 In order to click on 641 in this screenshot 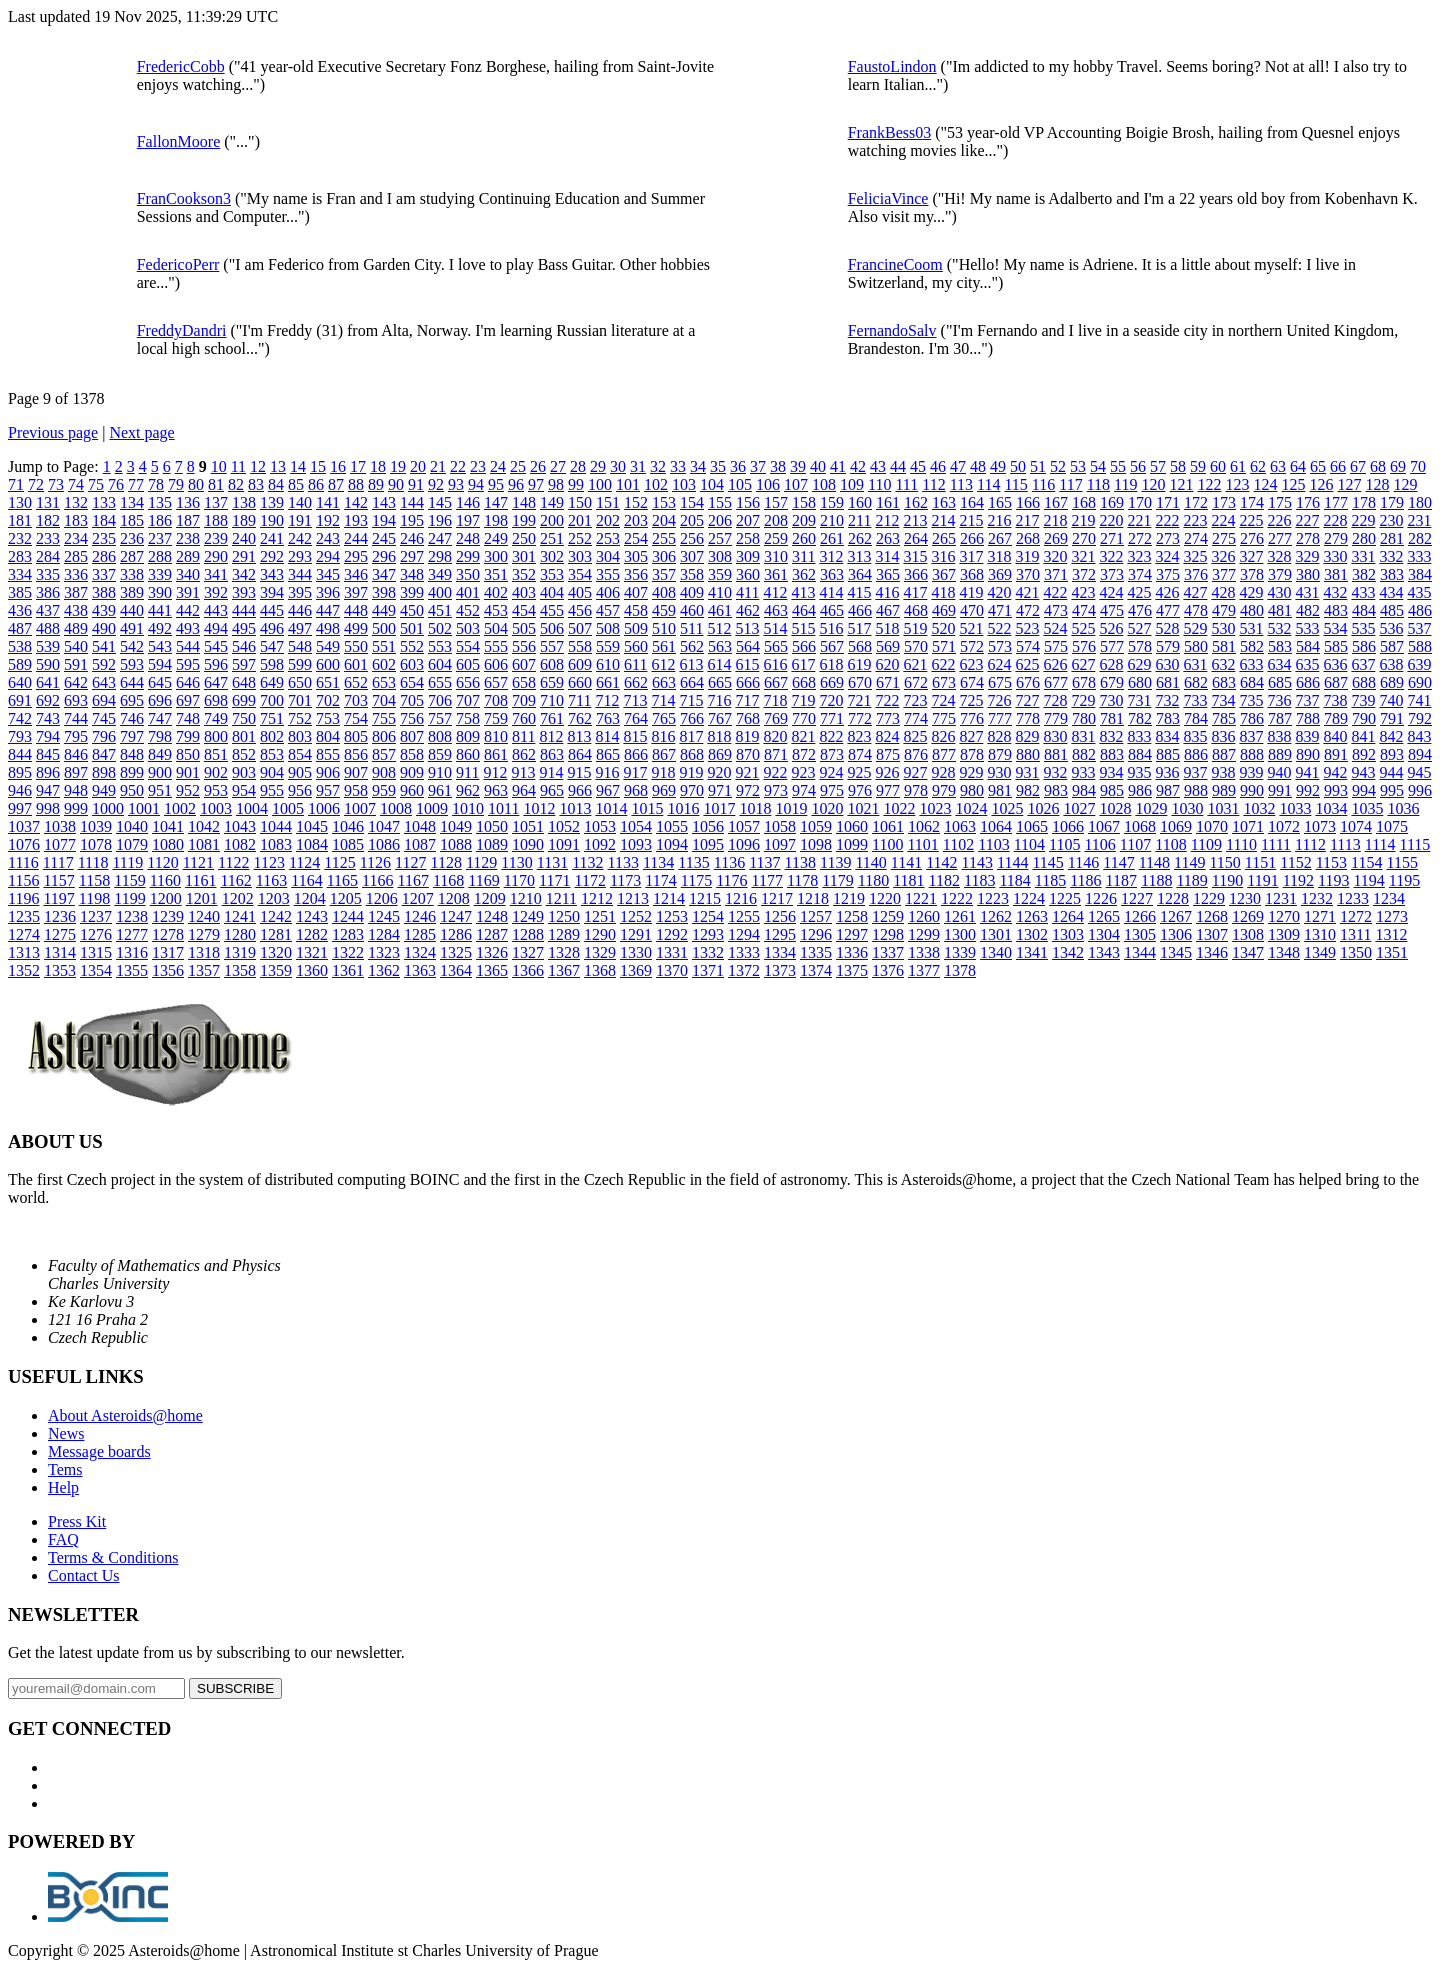, I will do `click(48, 682)`.